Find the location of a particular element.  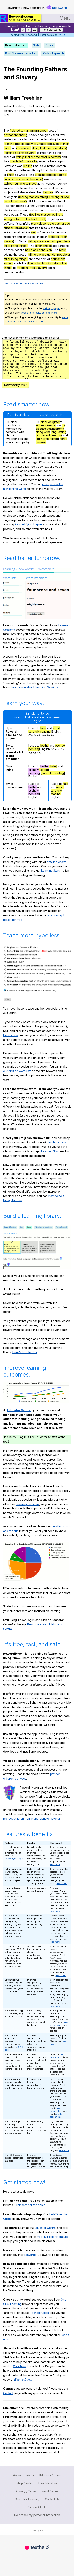

Rewordo. is located at coordinates (30, 2261).